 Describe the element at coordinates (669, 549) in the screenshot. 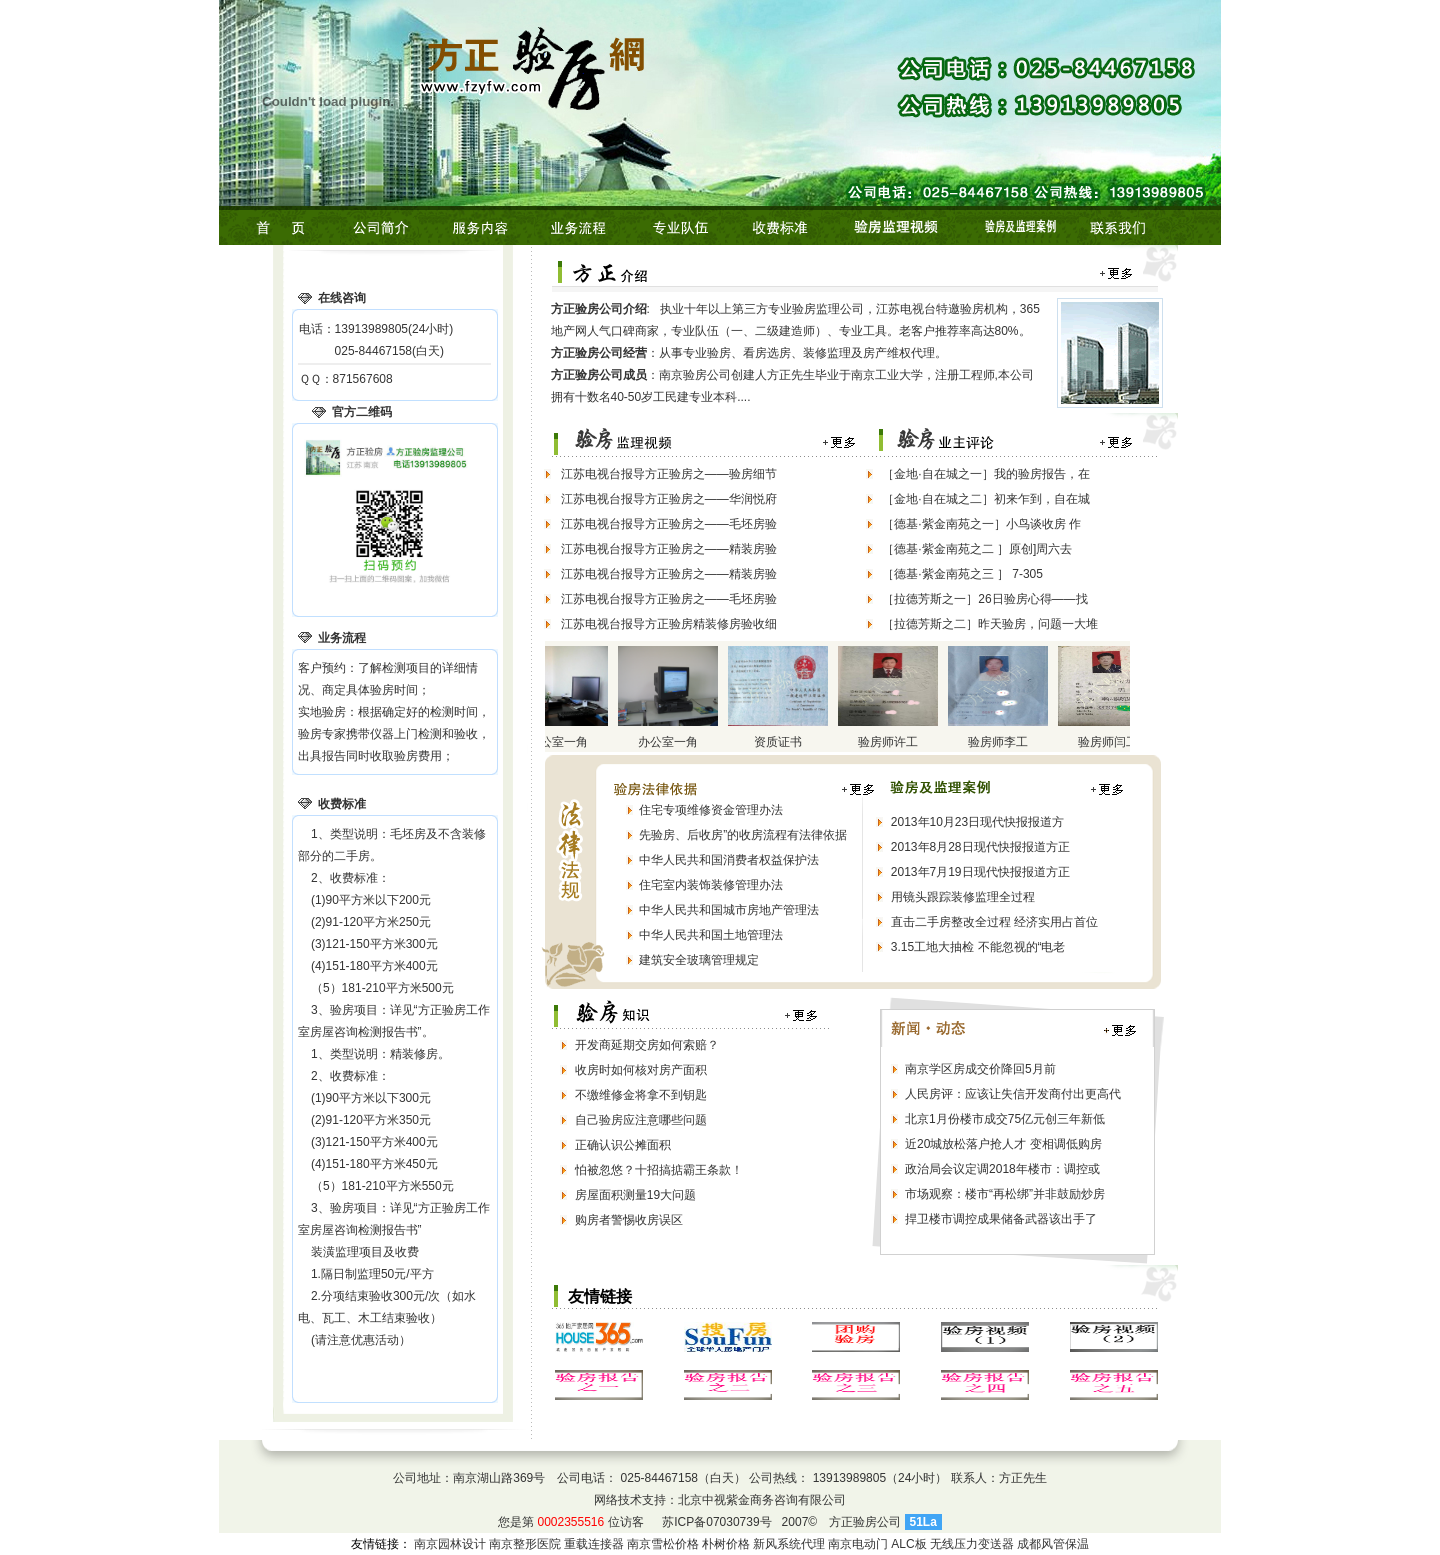

I see `江苏电视台报导方正验房之——精装房验` at that location.